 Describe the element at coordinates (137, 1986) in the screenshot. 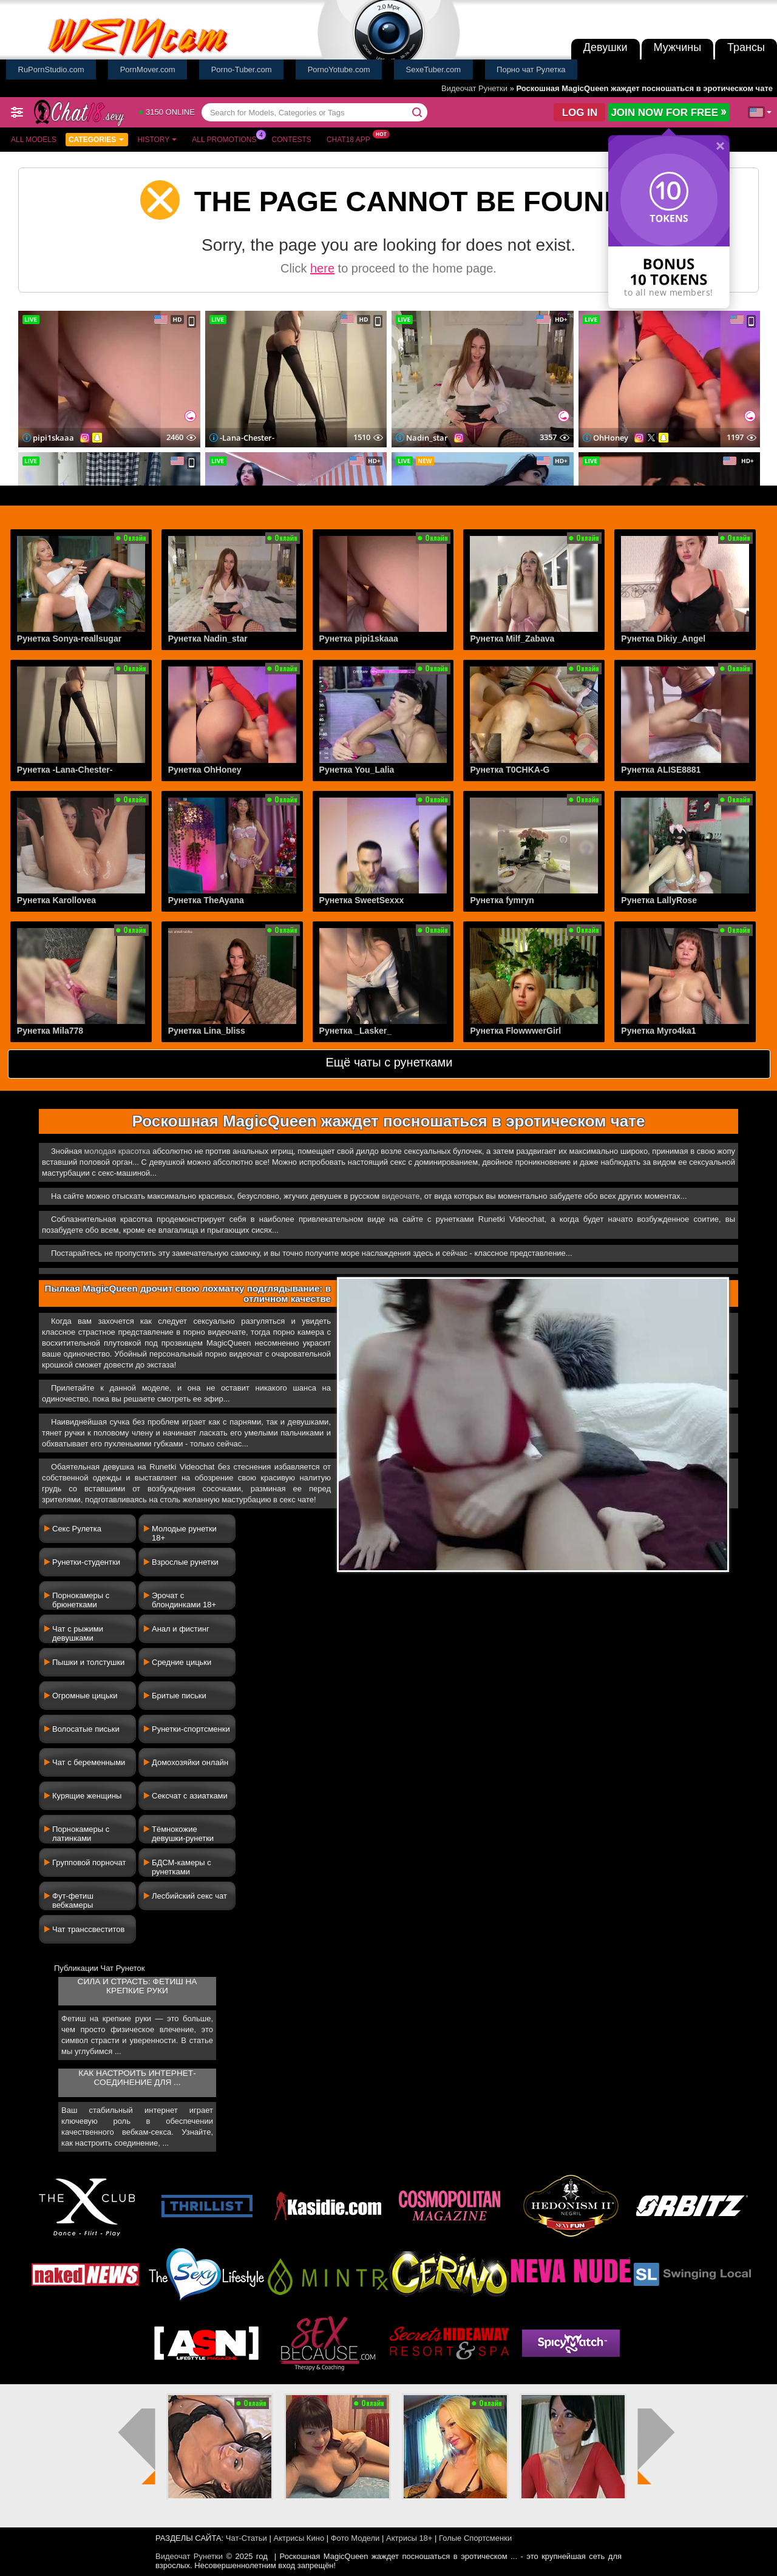

I see `Сила и страсть: фетиш на крепкие руки` at that location.